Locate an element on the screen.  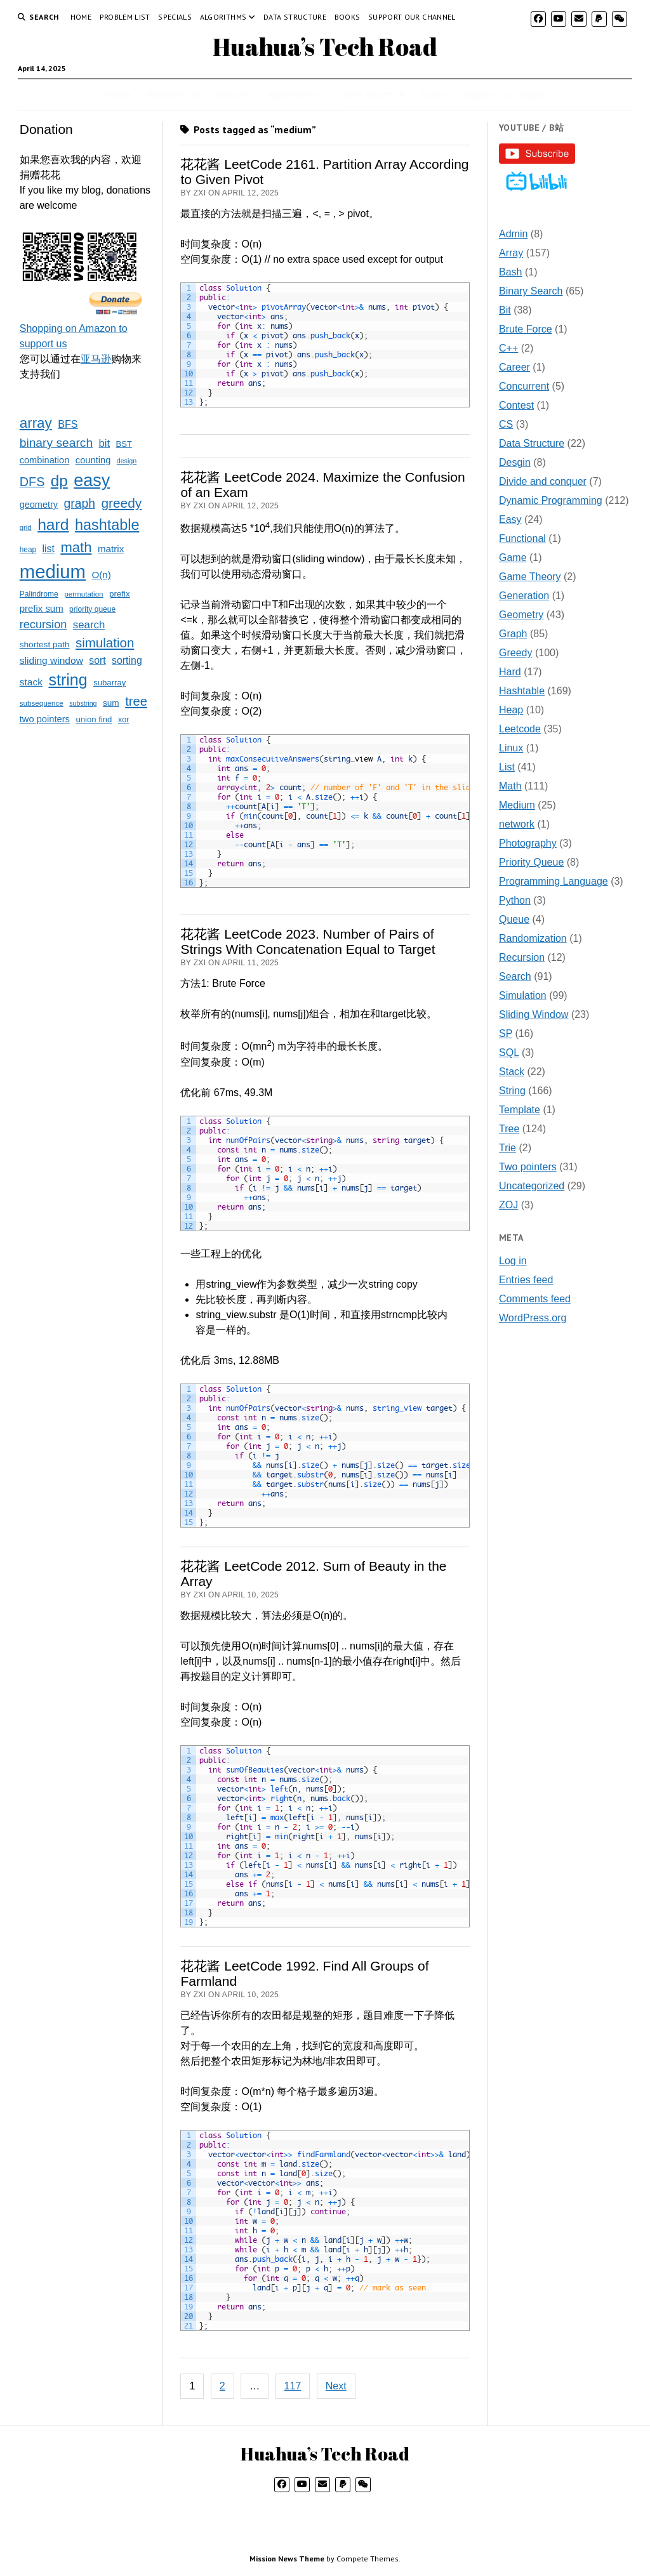
prefix sum [prefix sum (35 items)] is located at coordinates (41, 608).